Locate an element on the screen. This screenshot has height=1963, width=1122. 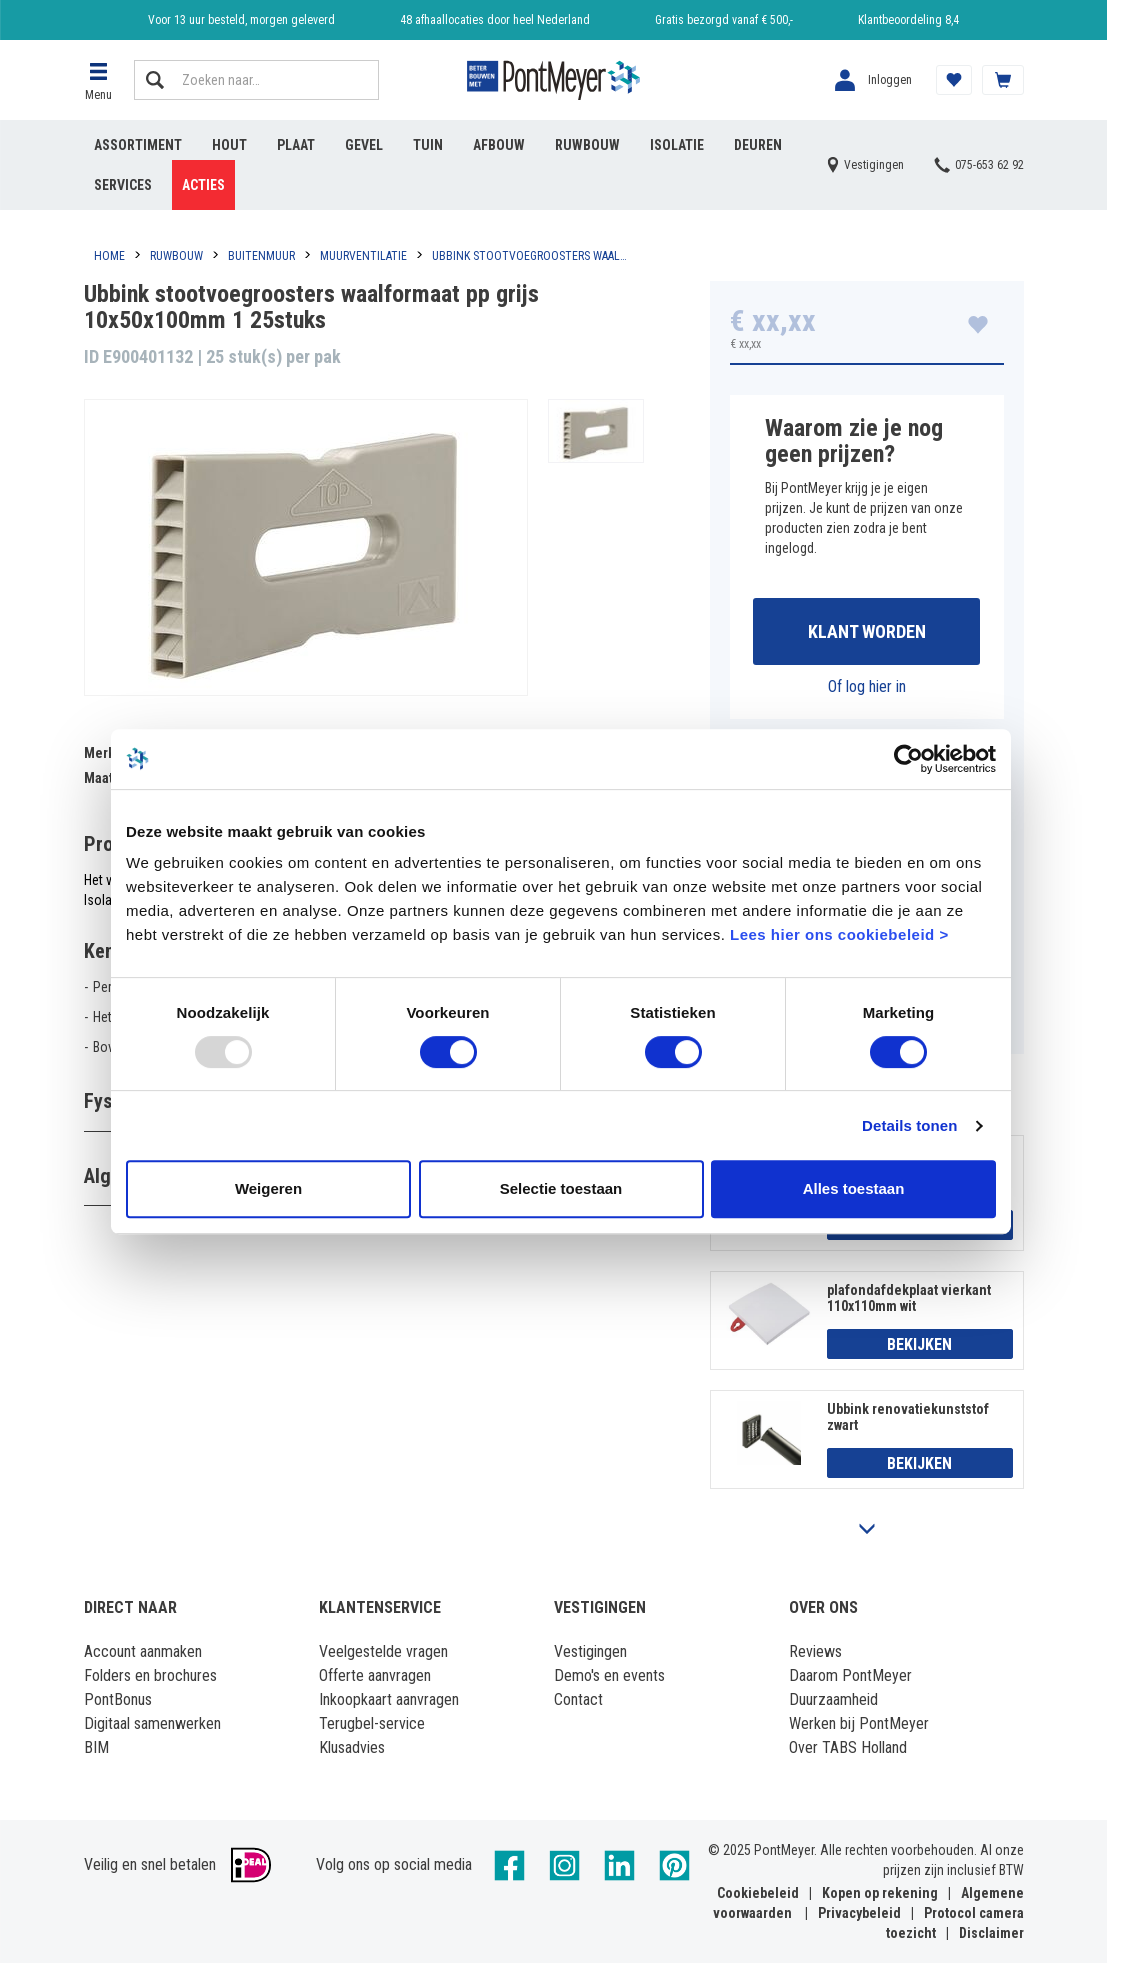
Weigeren is located at coordinates (268, 1188).